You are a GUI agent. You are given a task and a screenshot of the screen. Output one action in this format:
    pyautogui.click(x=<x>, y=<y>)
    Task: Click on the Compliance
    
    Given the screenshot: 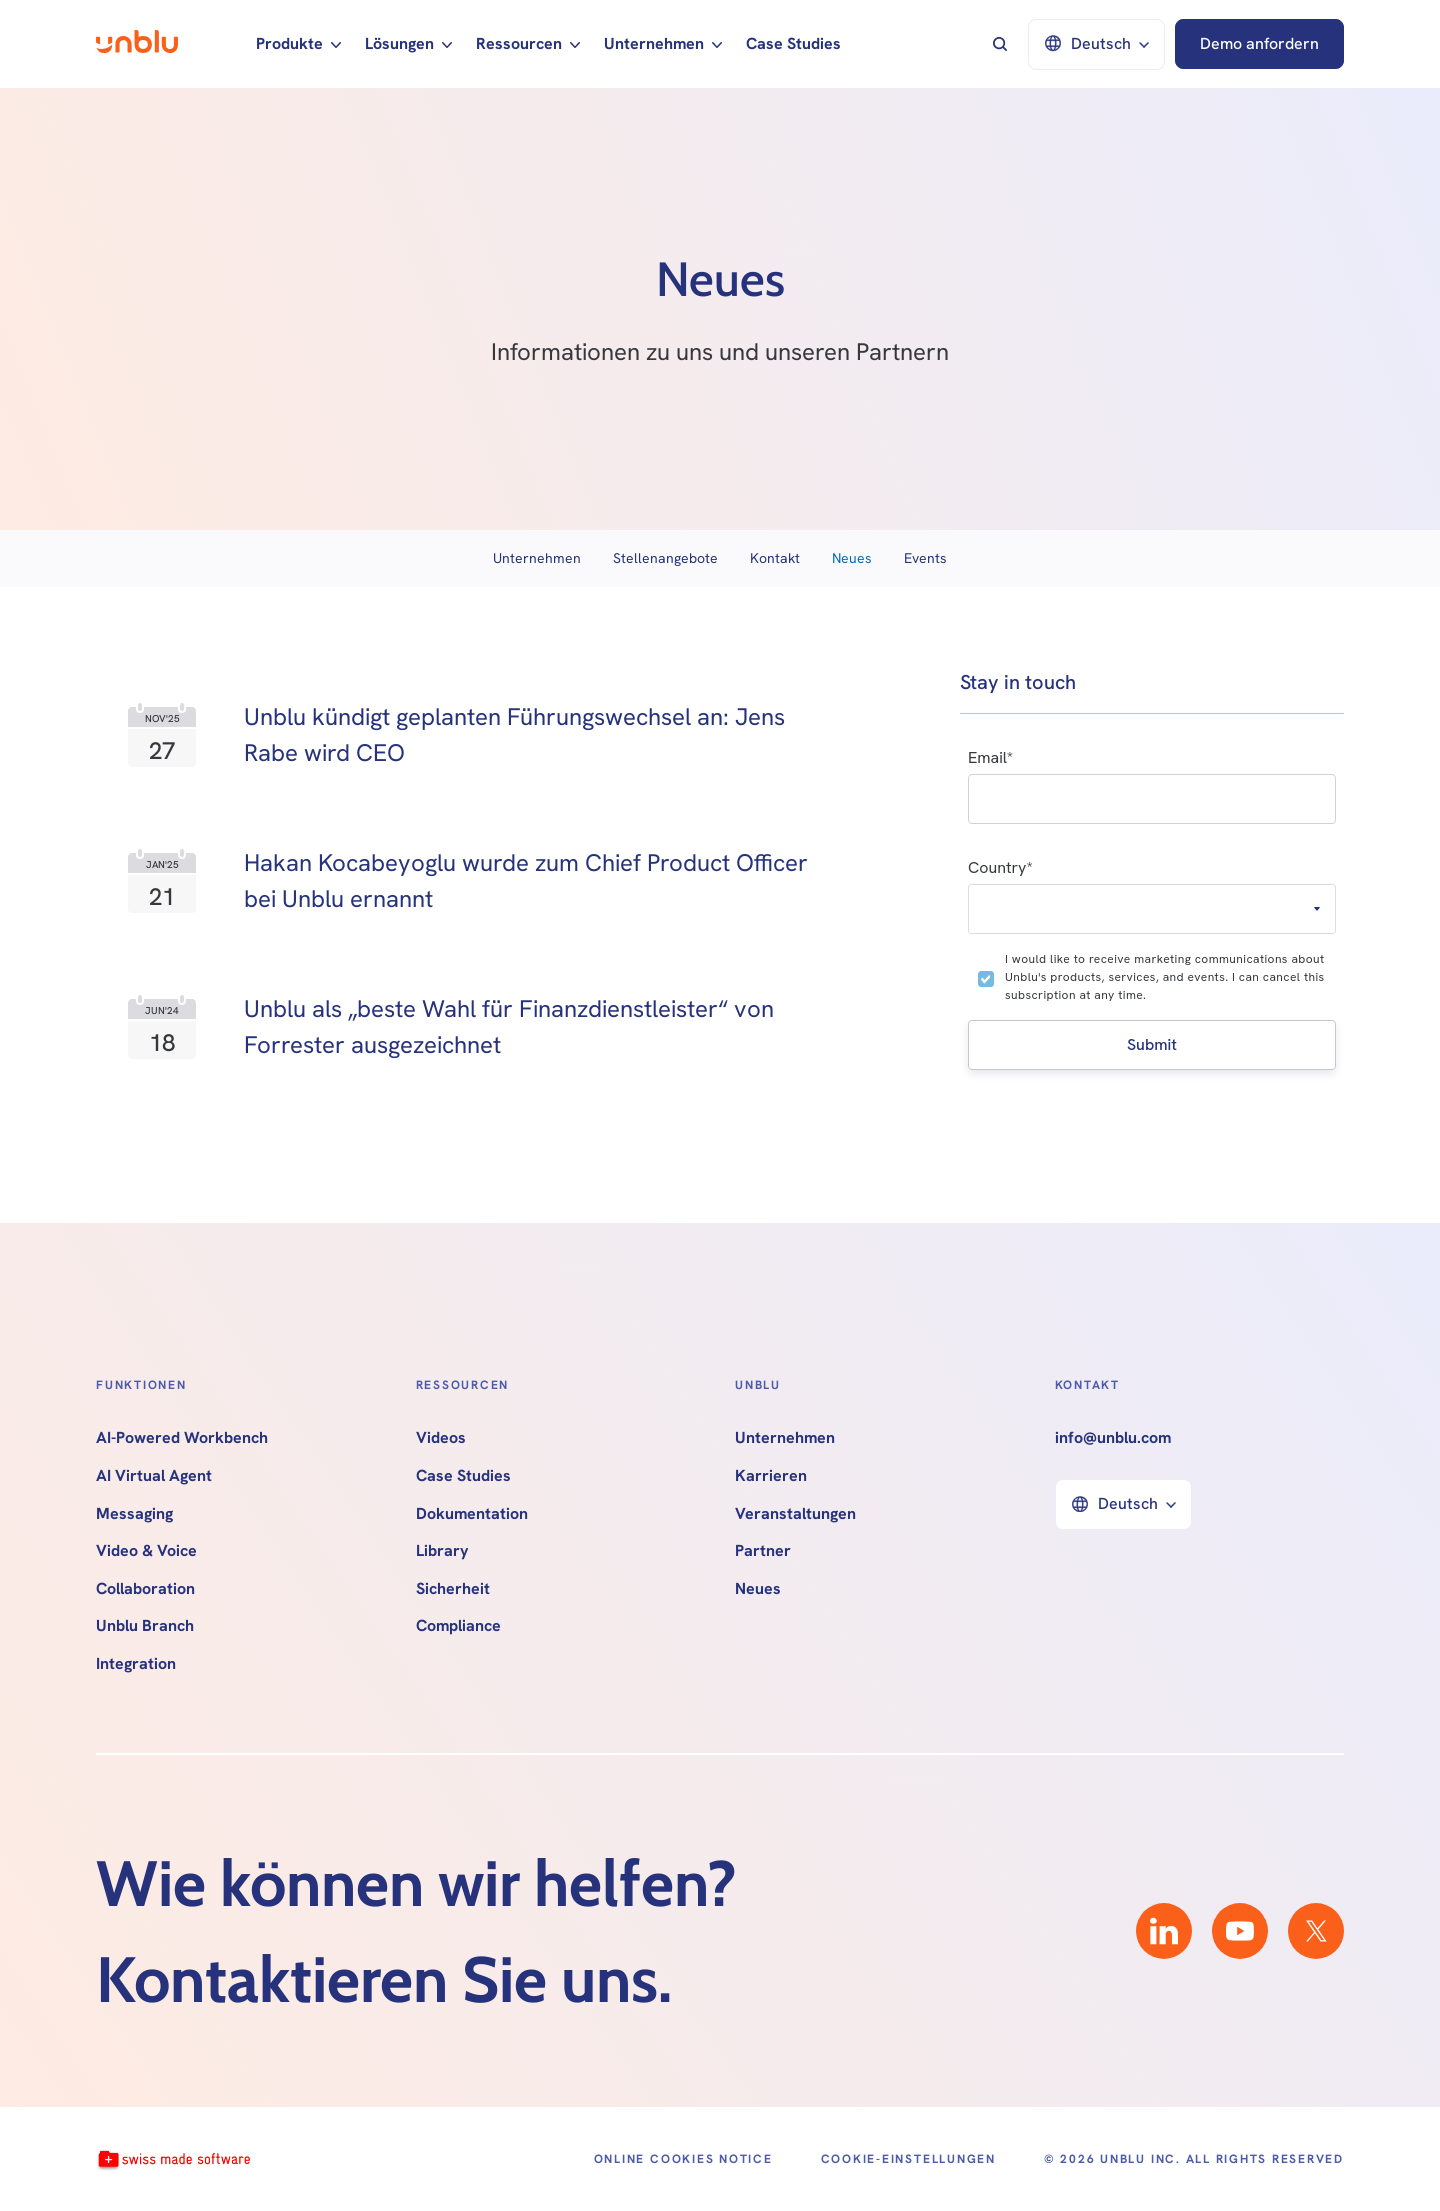 What is the action you would take?
    pyautogui.click(x=458, y=1626)
    